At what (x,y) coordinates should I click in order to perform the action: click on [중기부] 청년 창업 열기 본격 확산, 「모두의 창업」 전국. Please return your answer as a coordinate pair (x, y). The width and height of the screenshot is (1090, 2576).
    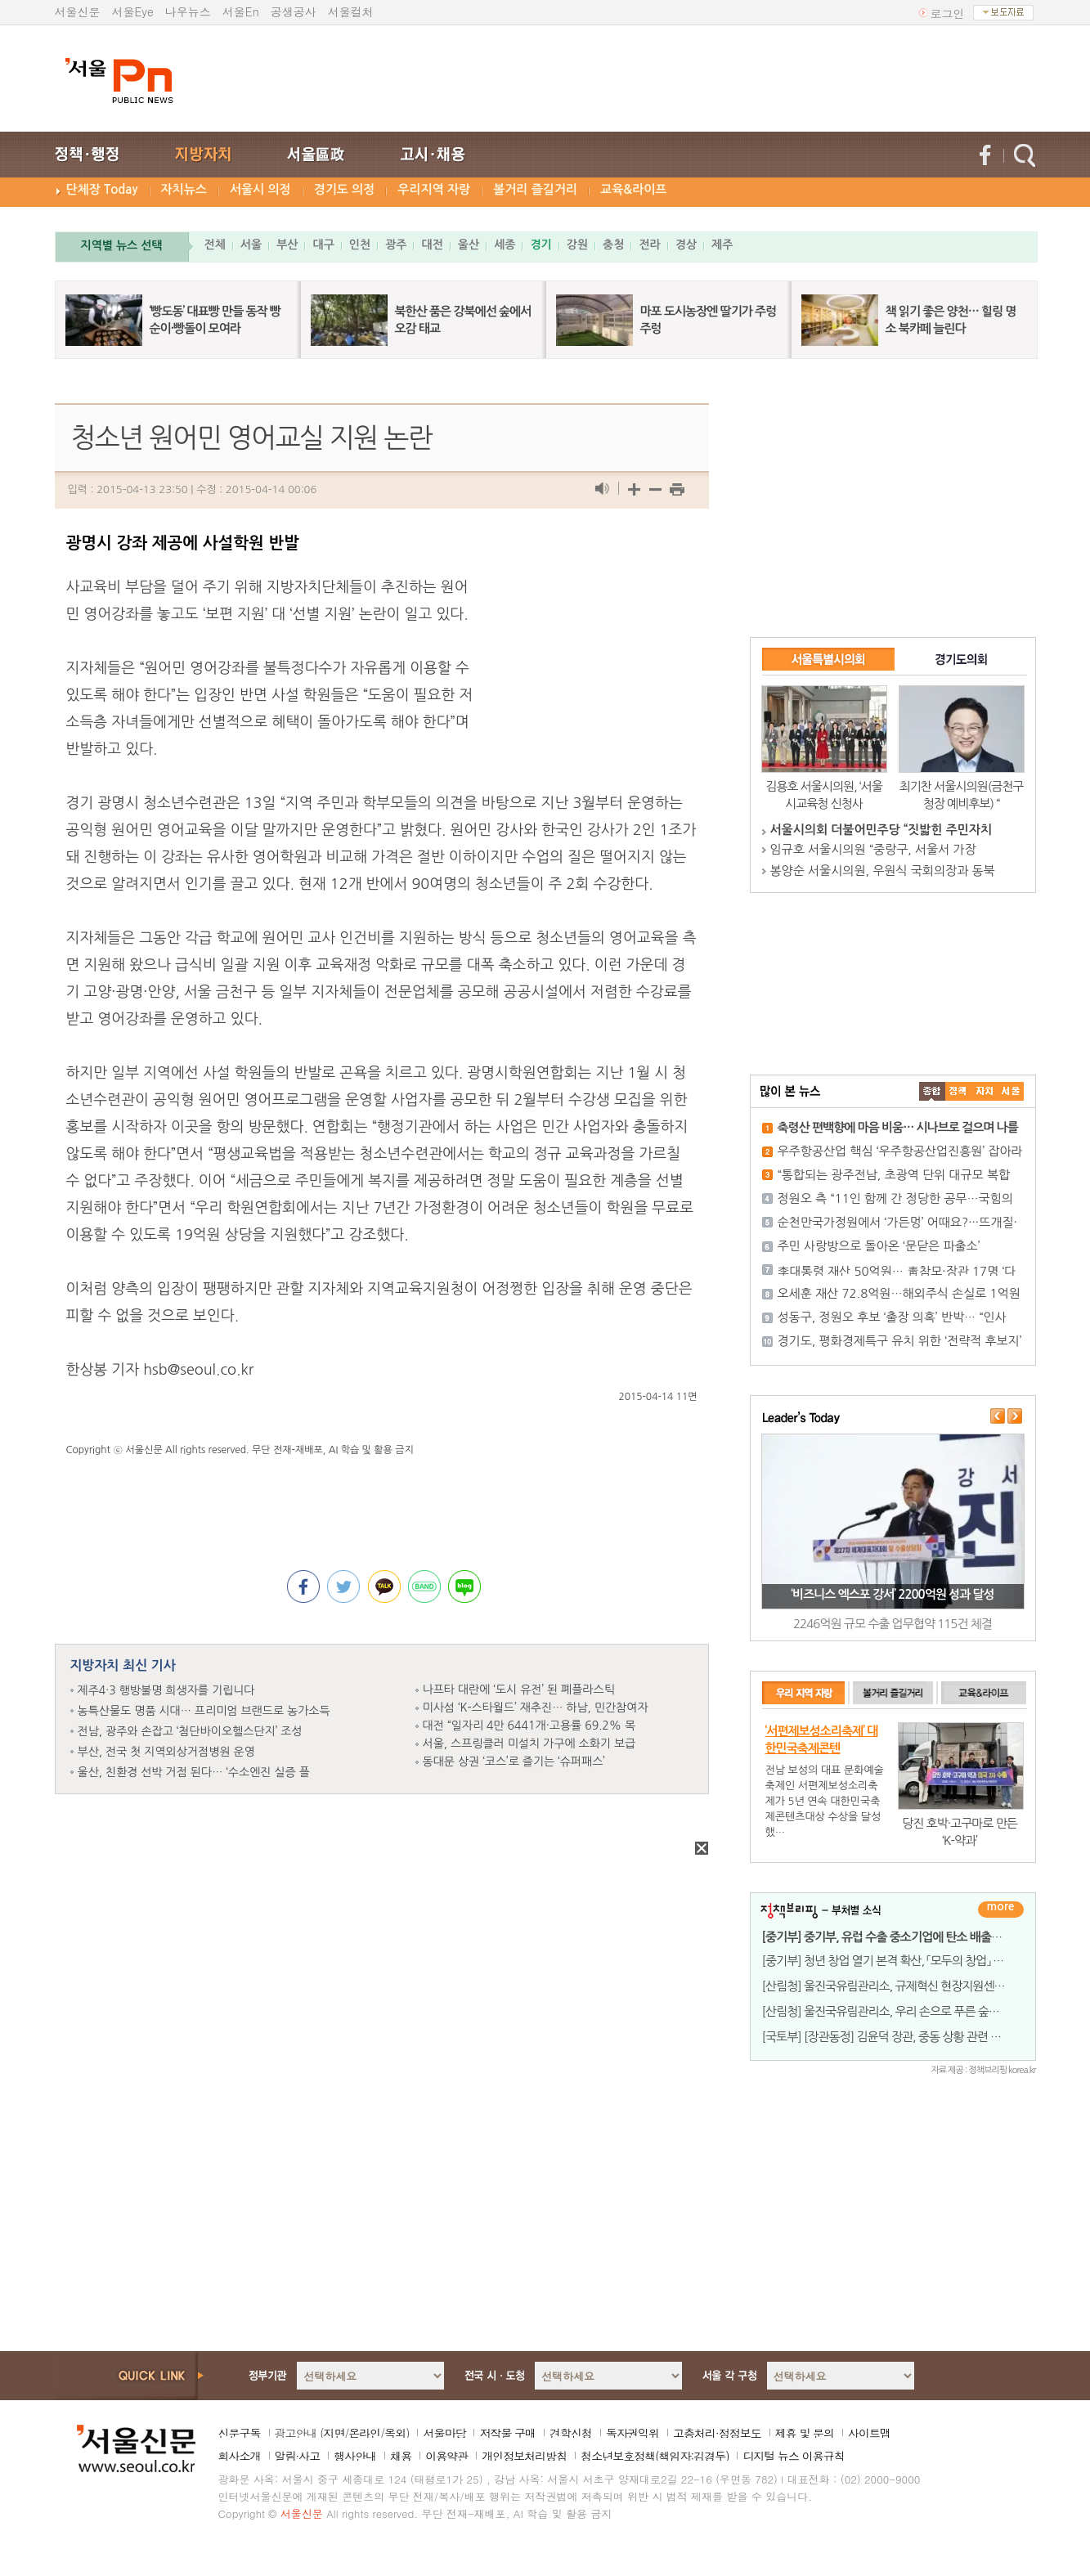
    Looking at the image, I should click on (888, 1960).